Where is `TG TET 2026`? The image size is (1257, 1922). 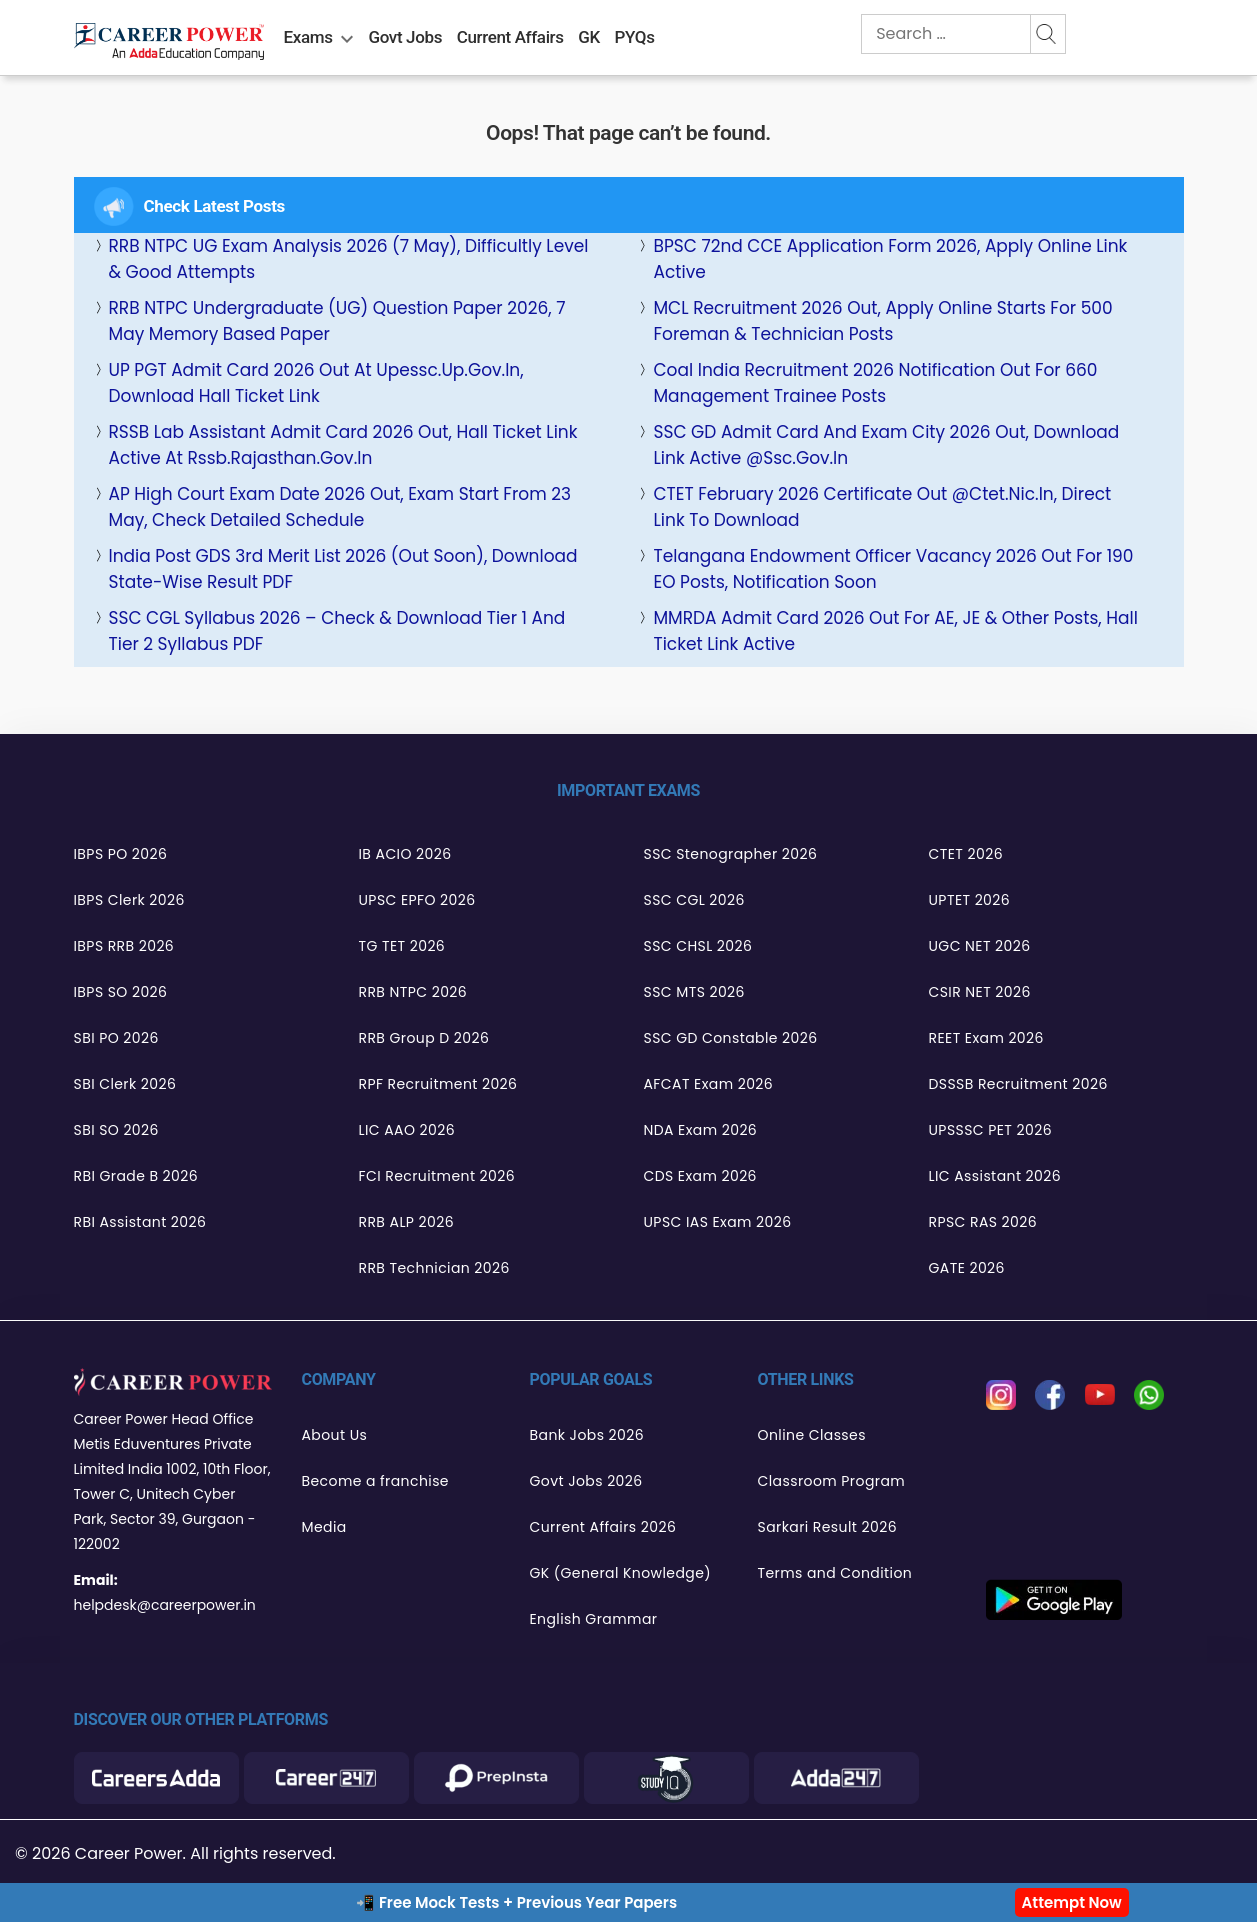
TG TET 2026 is located at coordinates (402, 946).